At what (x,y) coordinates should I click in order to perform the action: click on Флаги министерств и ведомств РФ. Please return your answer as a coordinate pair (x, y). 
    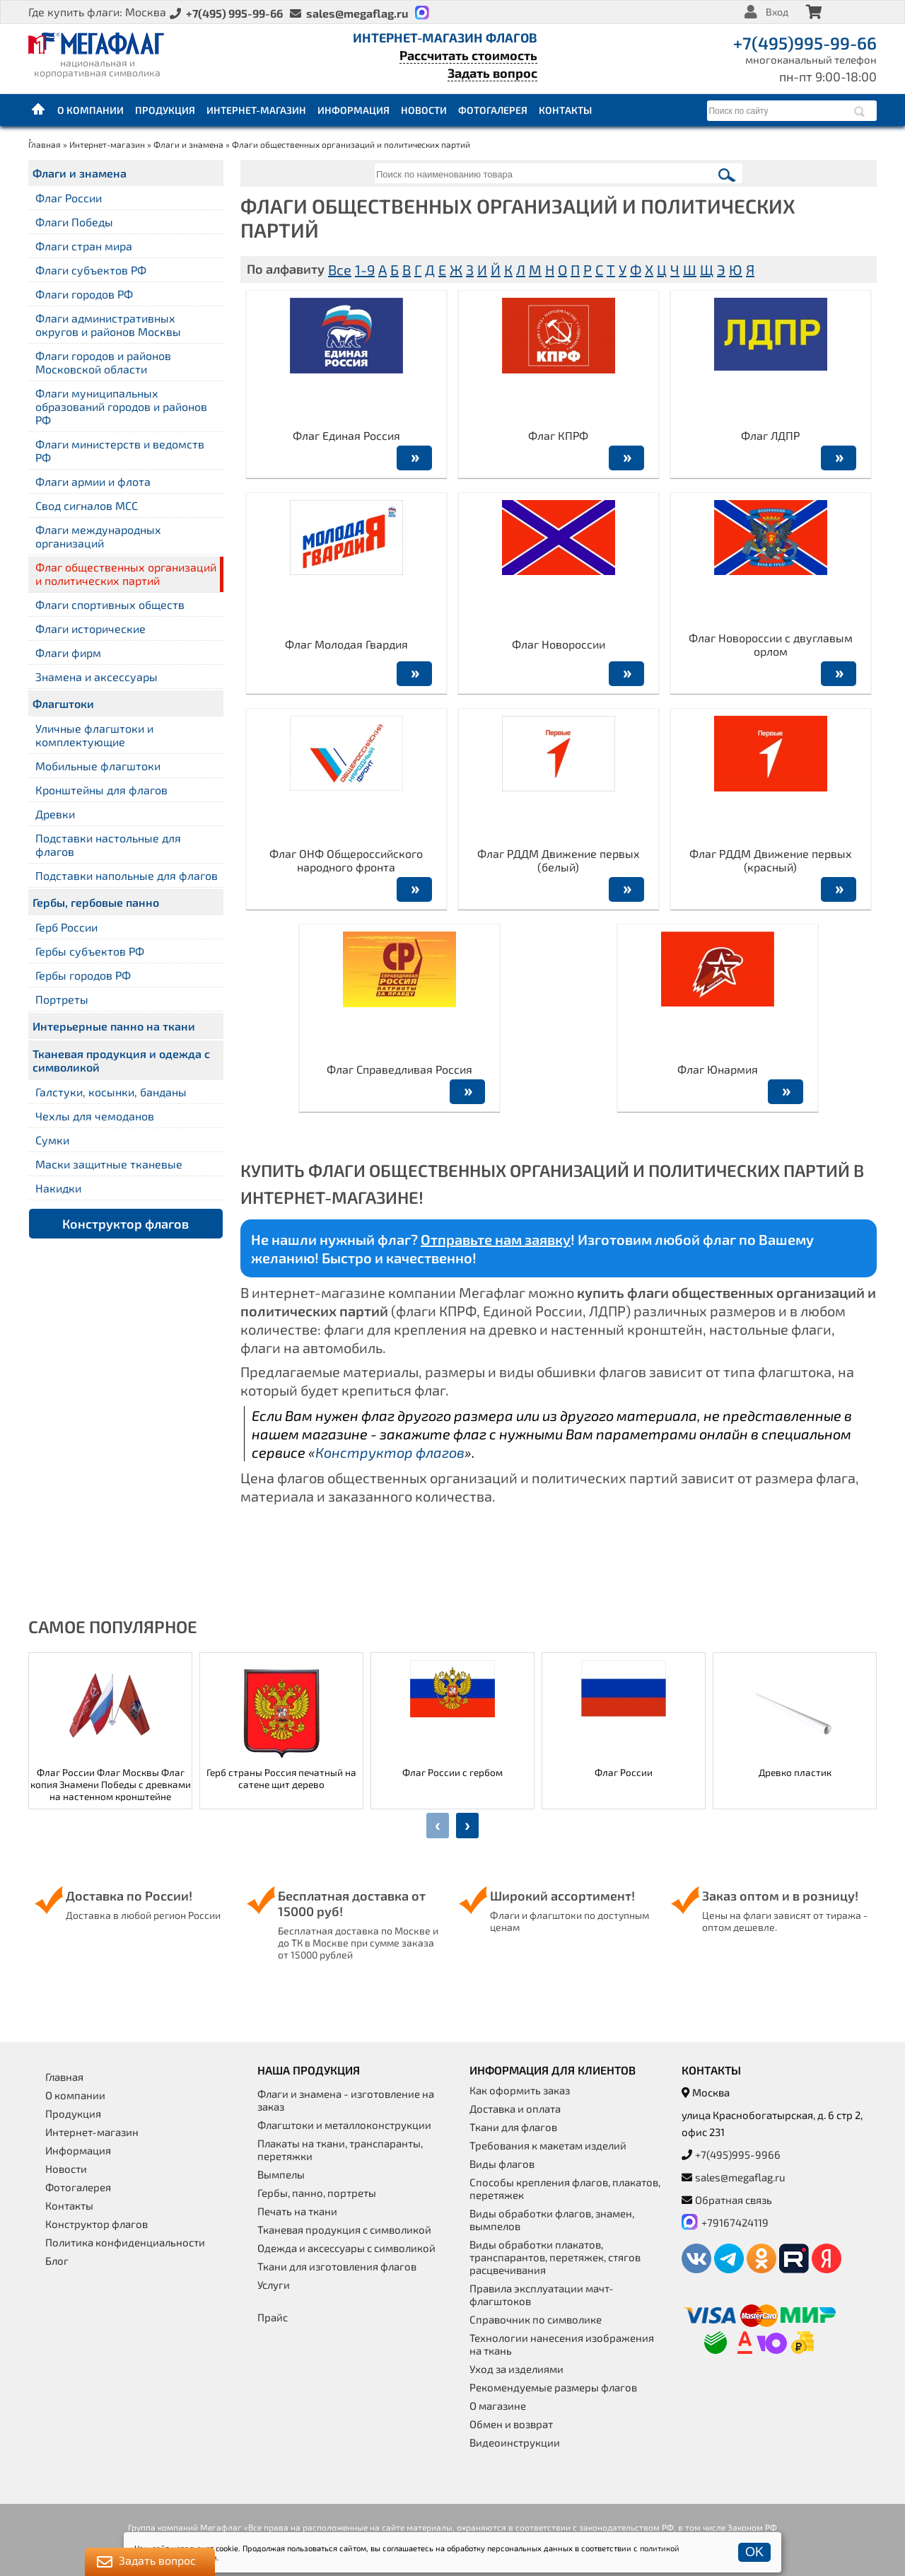
    Looking at the image, I should click on (119, 450).